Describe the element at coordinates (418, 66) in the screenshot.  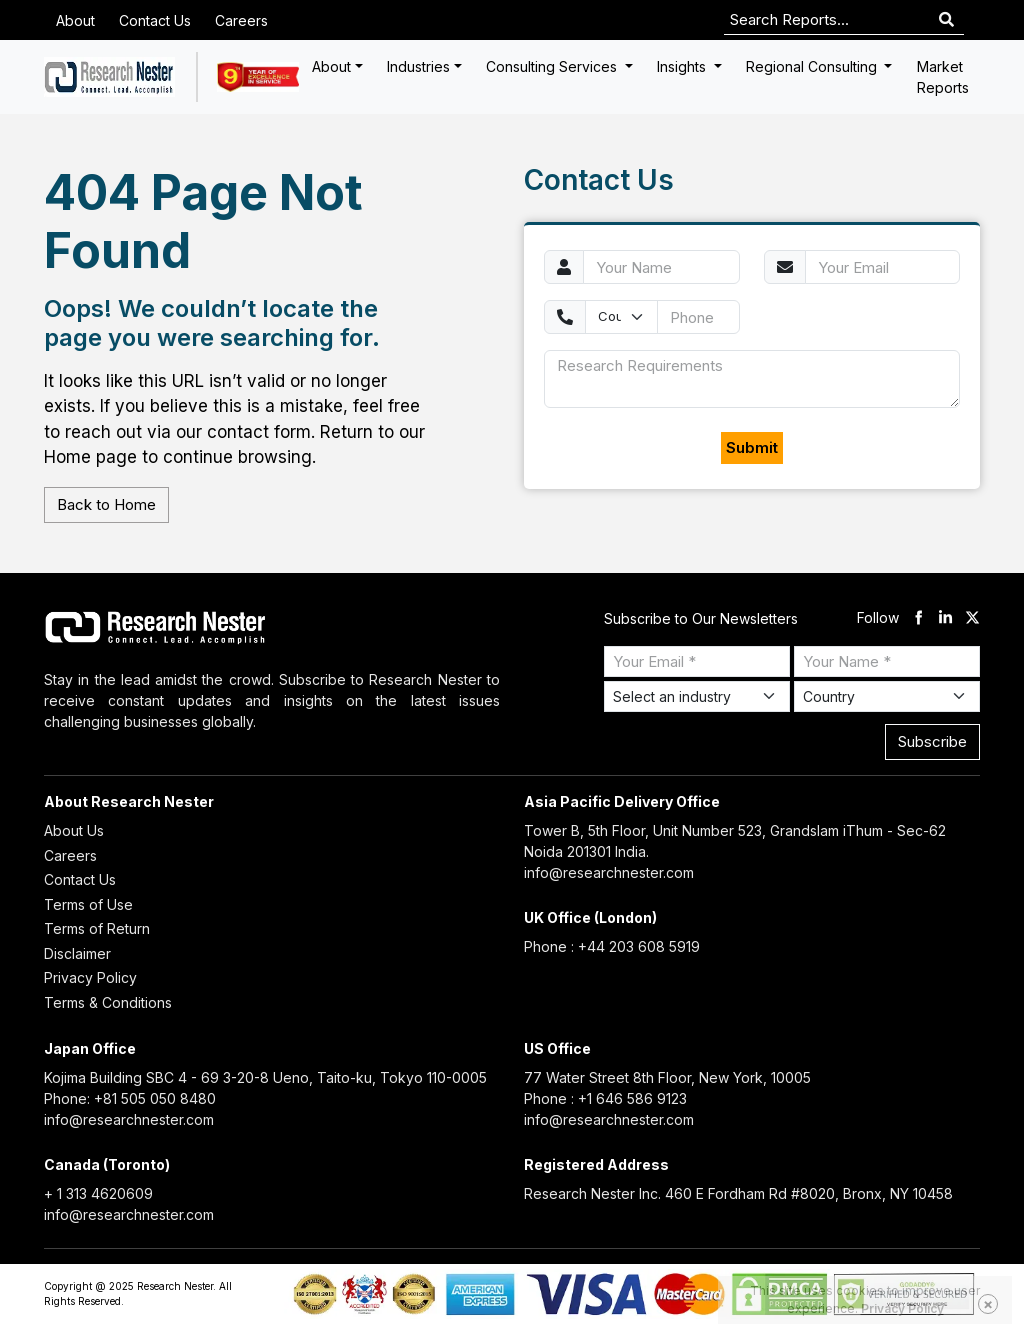
I see `Industries` at that location.